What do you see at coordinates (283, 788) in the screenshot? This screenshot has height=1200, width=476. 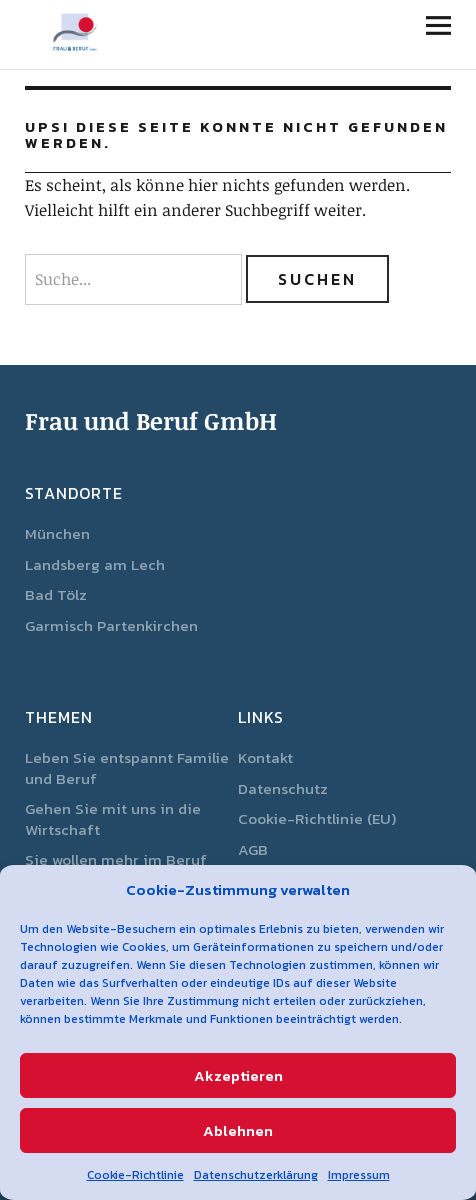 I see `Datenschutz` at bounding box center [283, 788].